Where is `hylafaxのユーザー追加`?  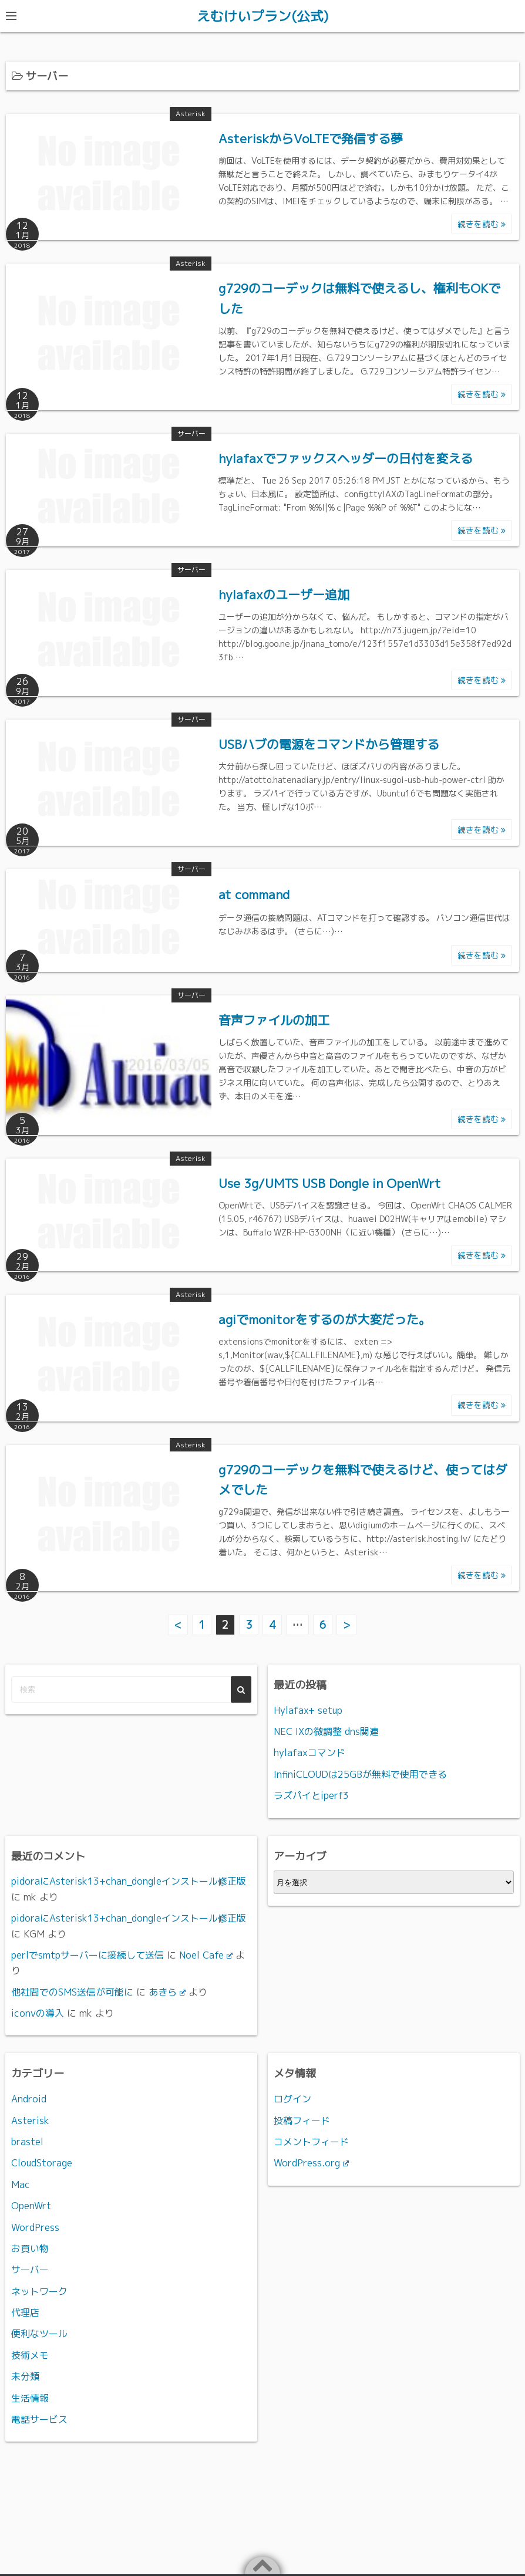 hylafaxのユーザー追加 is located at coordinates (283, 594).